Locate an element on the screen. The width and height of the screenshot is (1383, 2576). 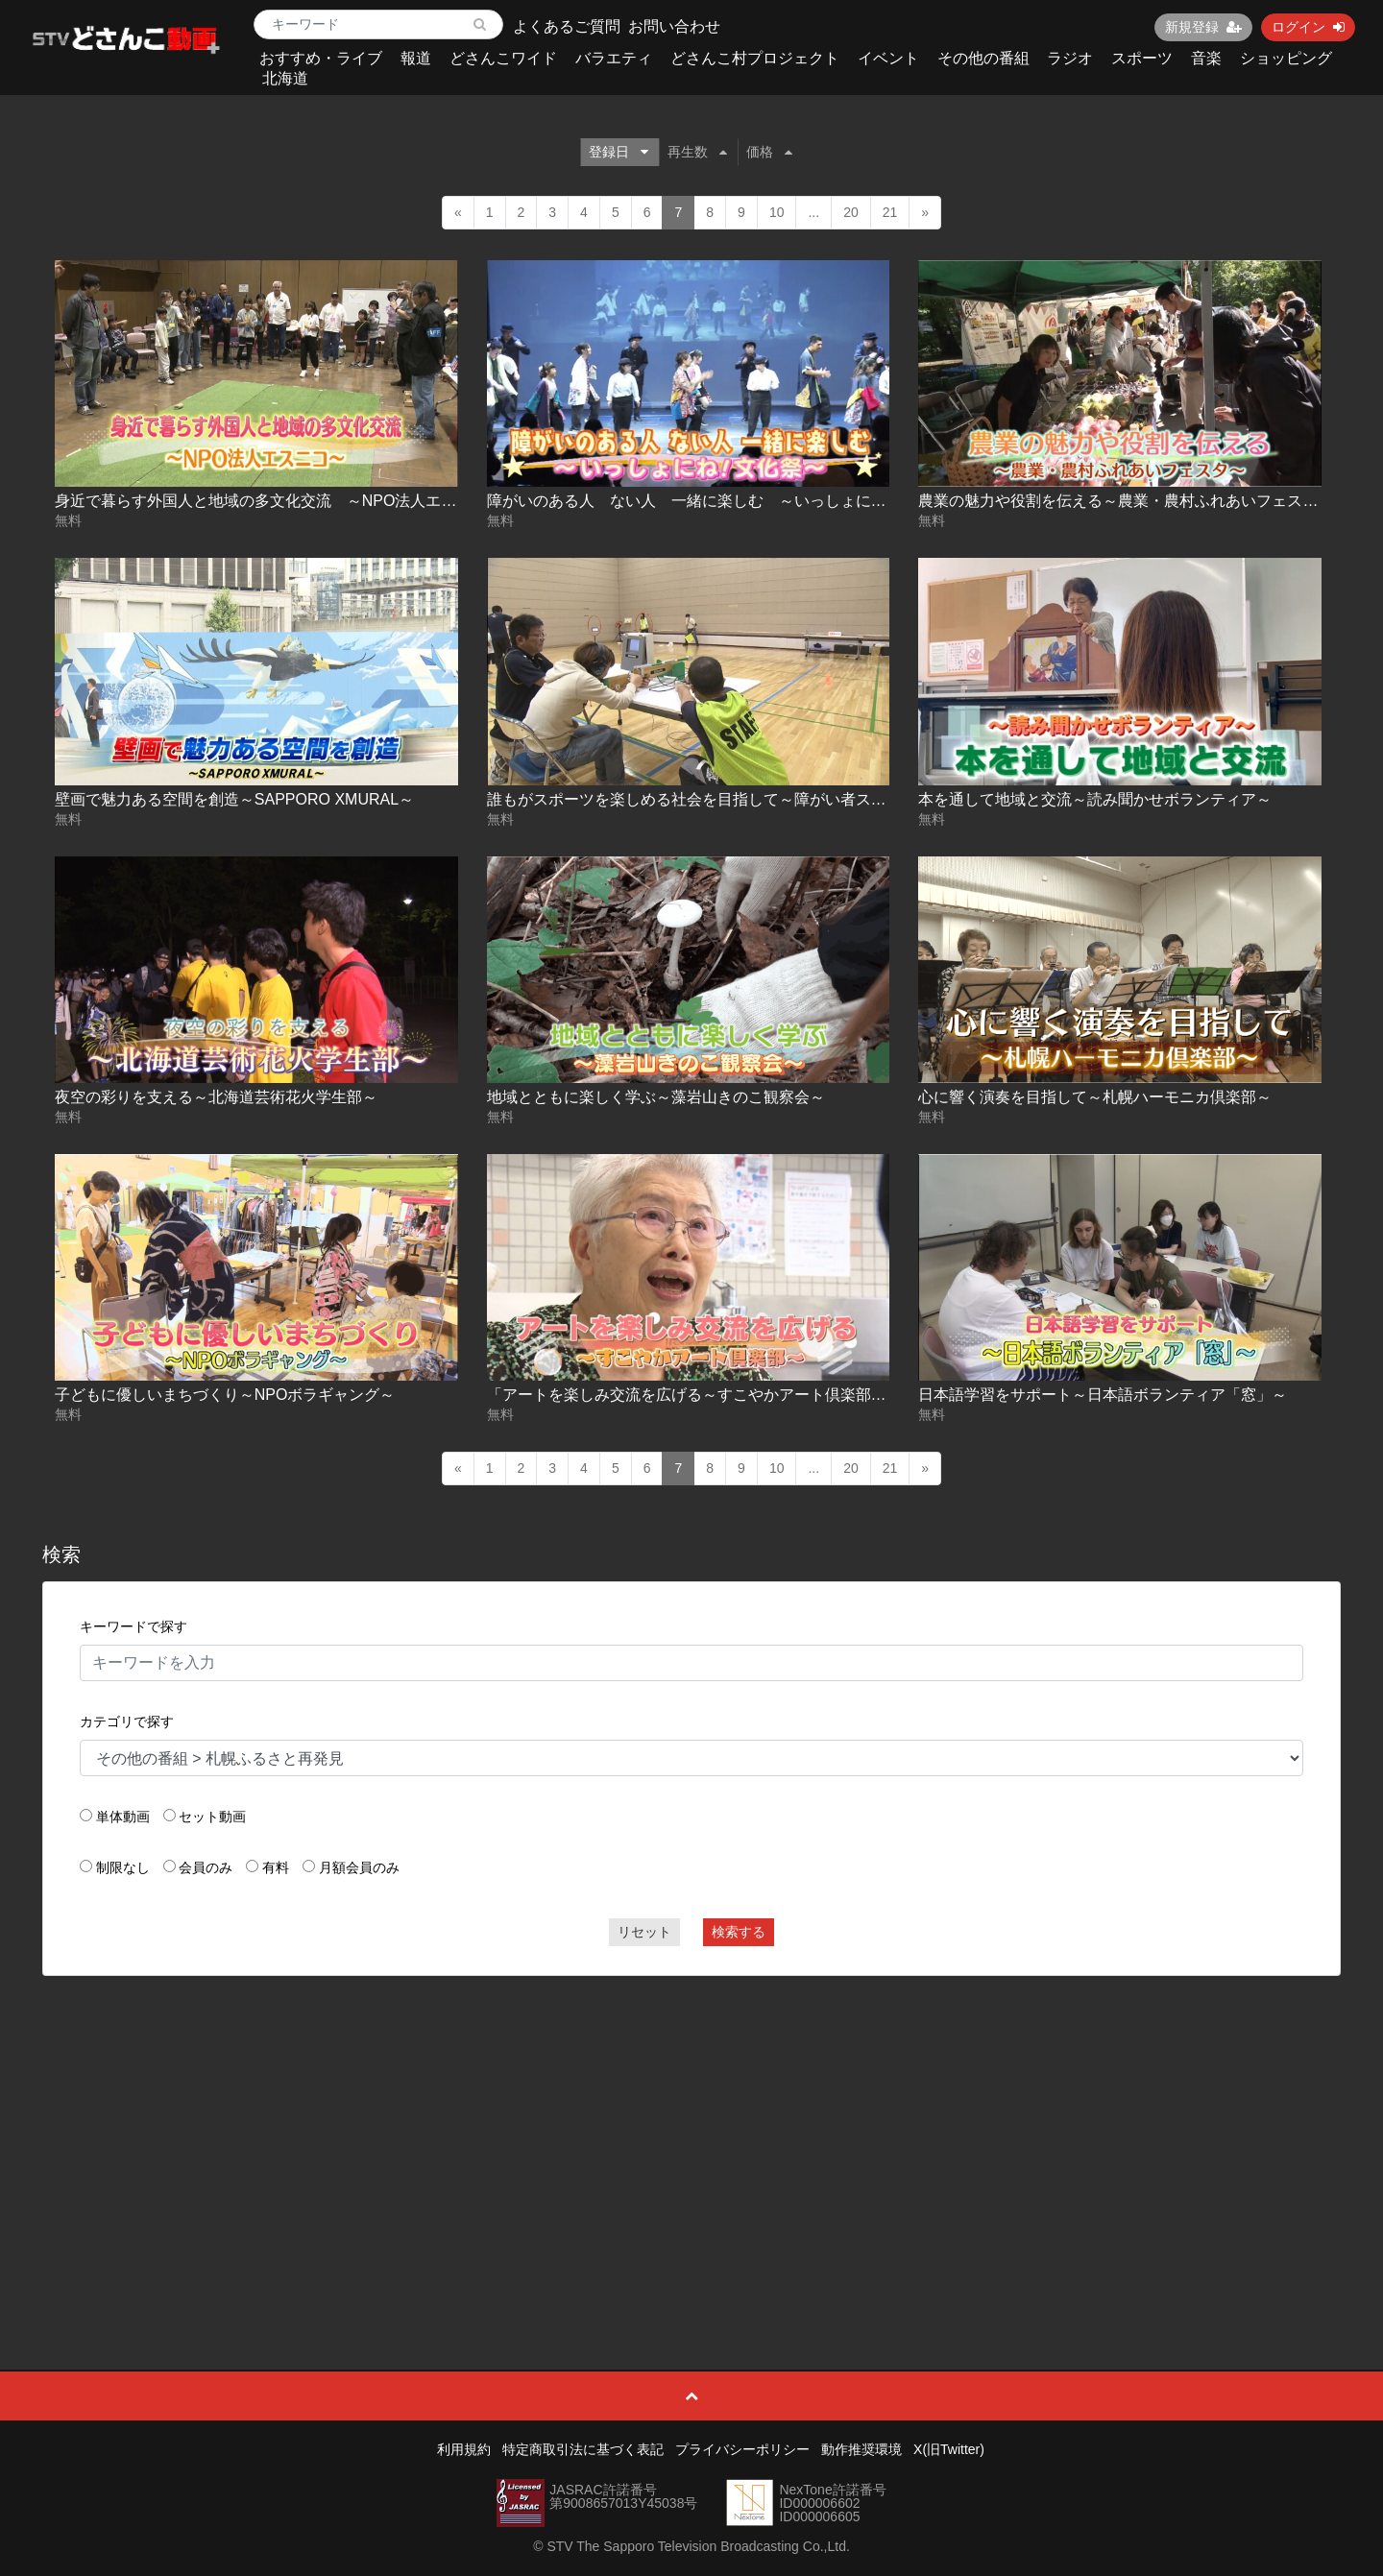
セット動画 is located at coordinates (212, 1816).